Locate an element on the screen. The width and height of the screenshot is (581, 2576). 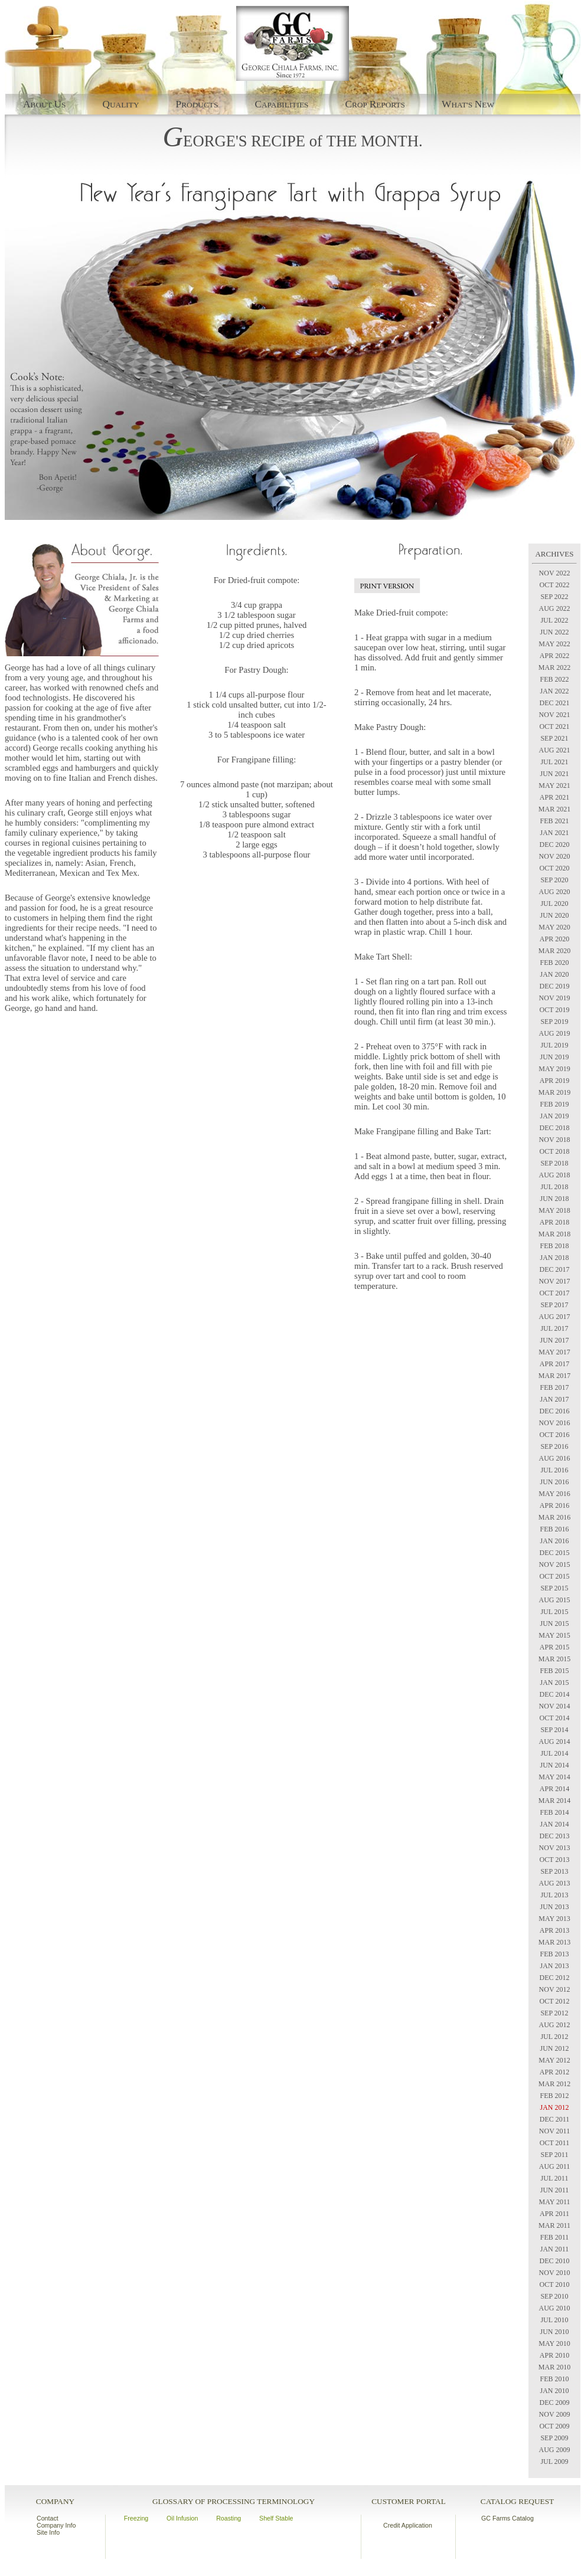
AUG 2019 is located at coordinates (554, 1033).